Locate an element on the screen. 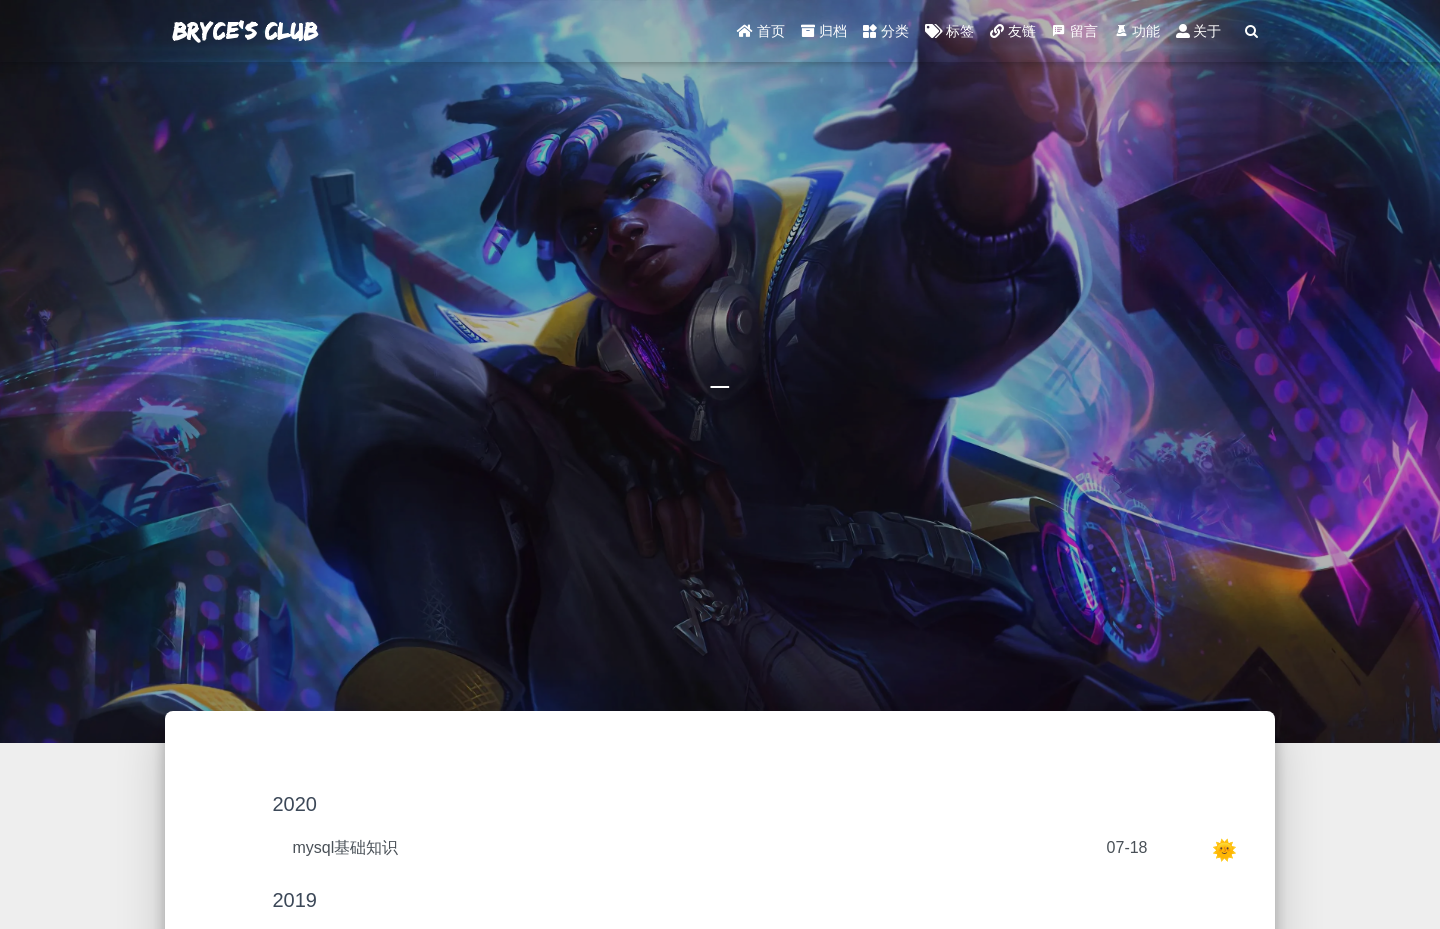 This screenshot has height=929, width=1440. 首页 is located at coordinates (761, 35).